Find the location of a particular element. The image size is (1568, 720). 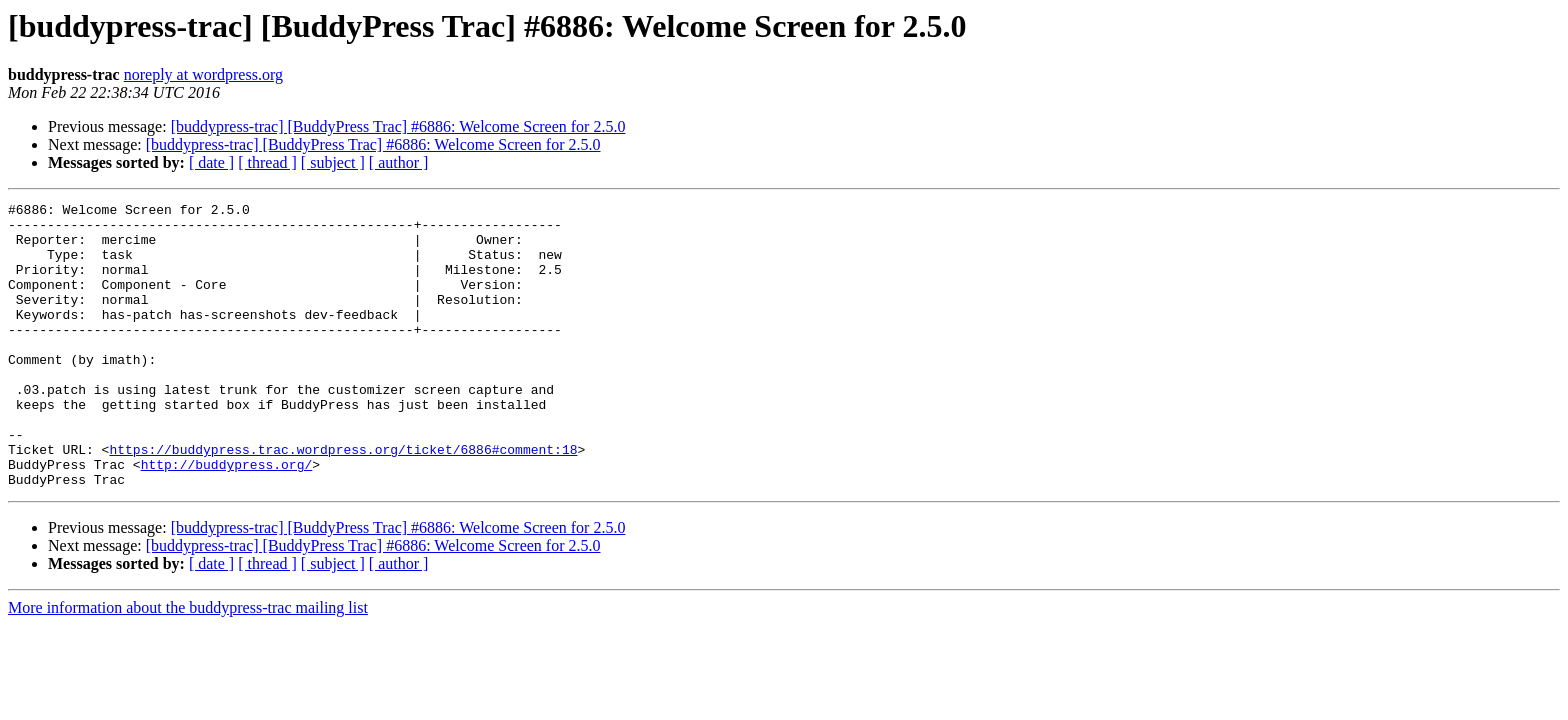

[ date ] is located at coordinates (211, 162).